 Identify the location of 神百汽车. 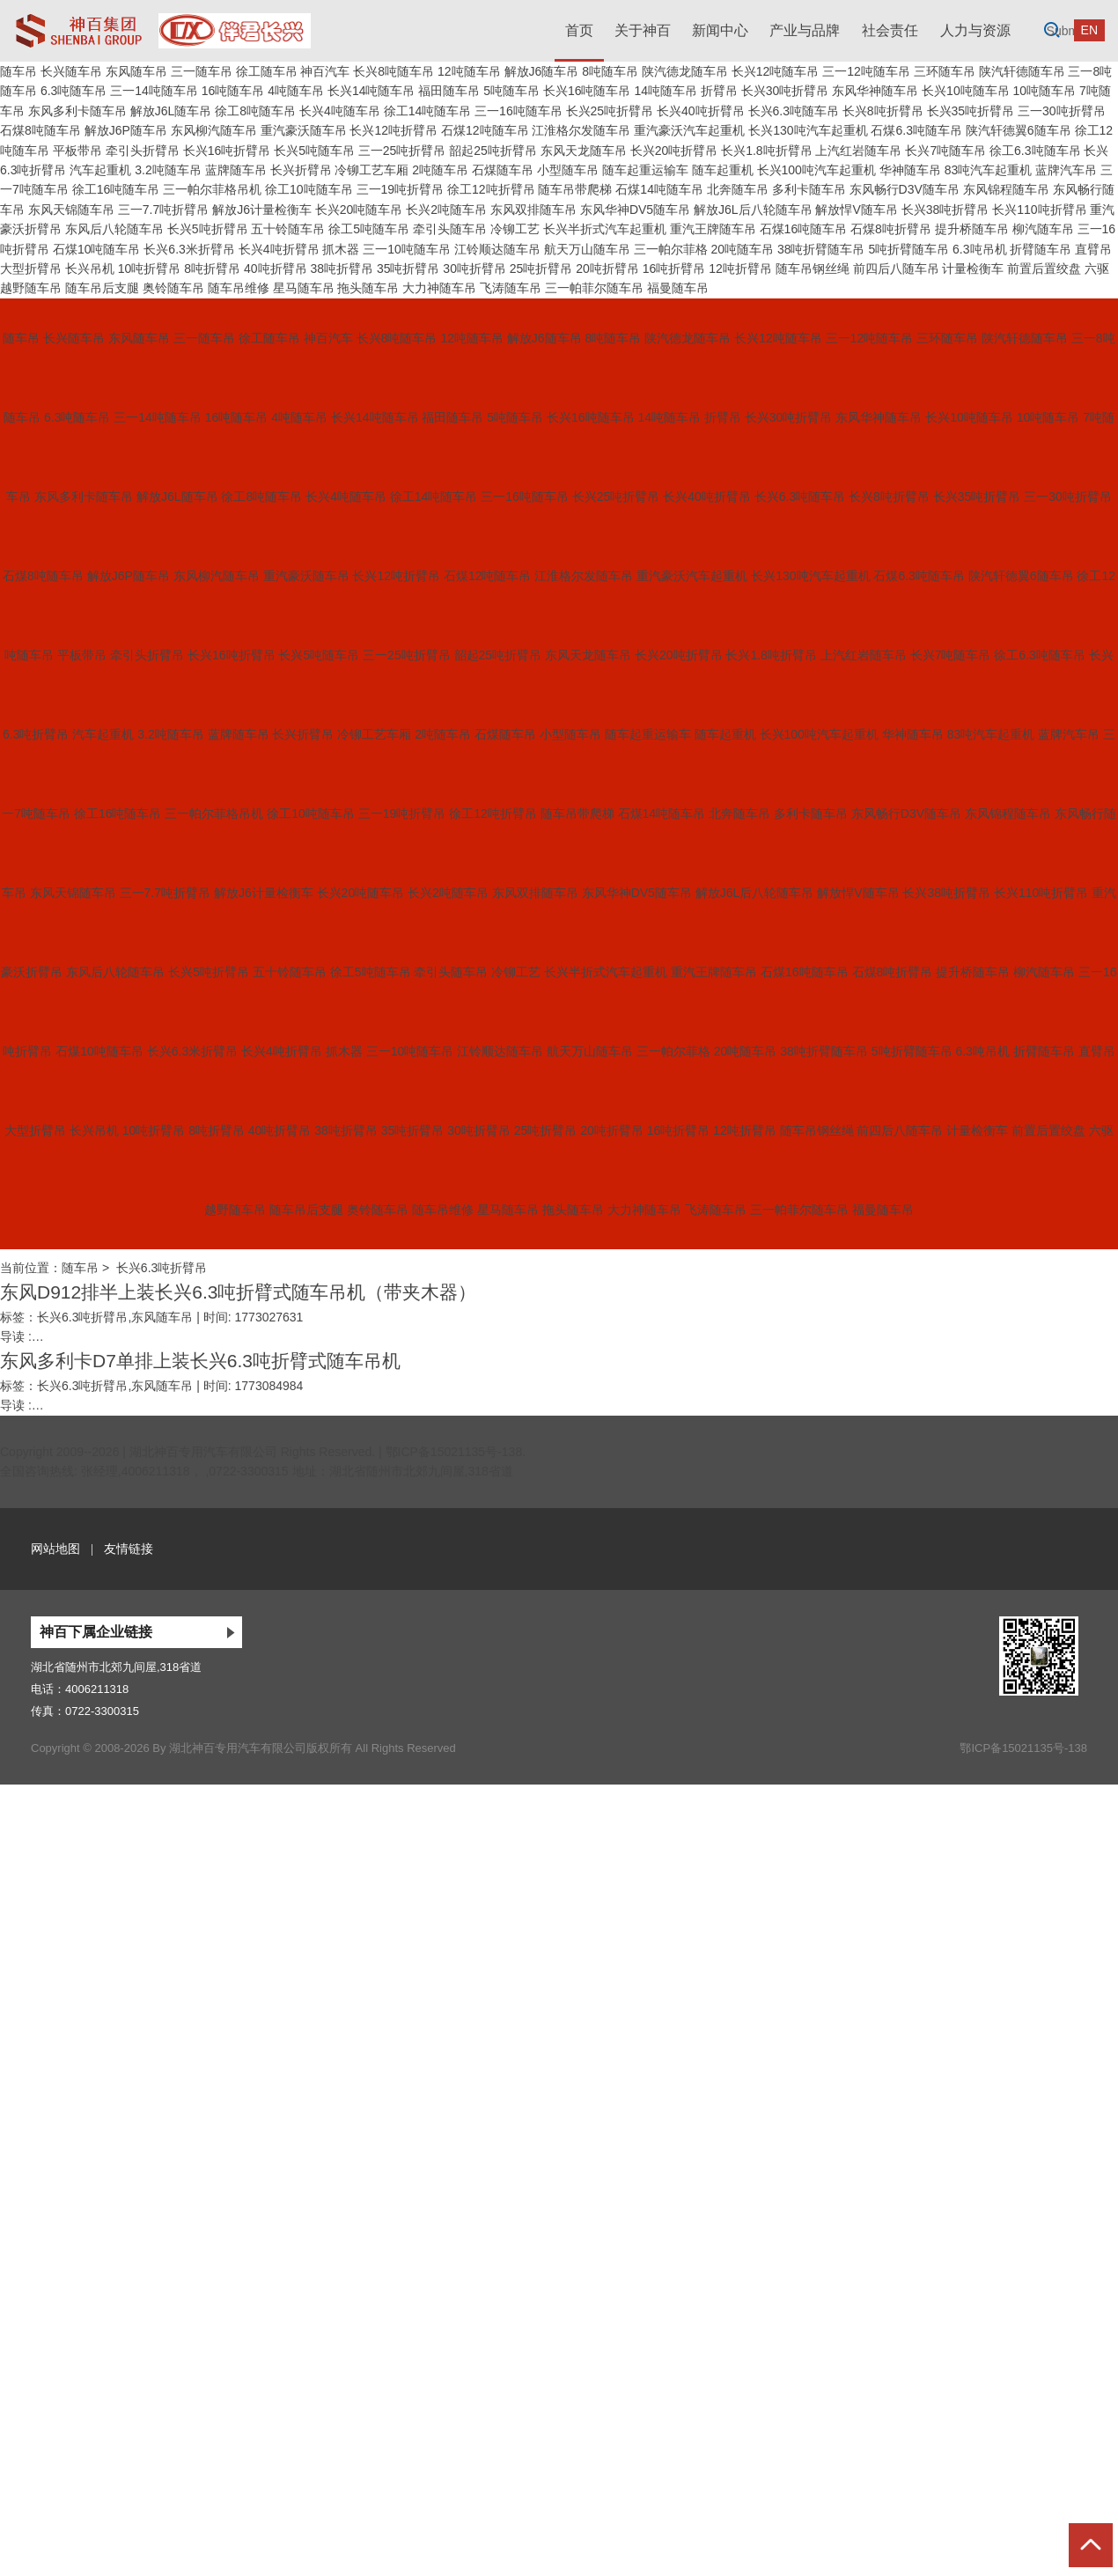
(324, 71).